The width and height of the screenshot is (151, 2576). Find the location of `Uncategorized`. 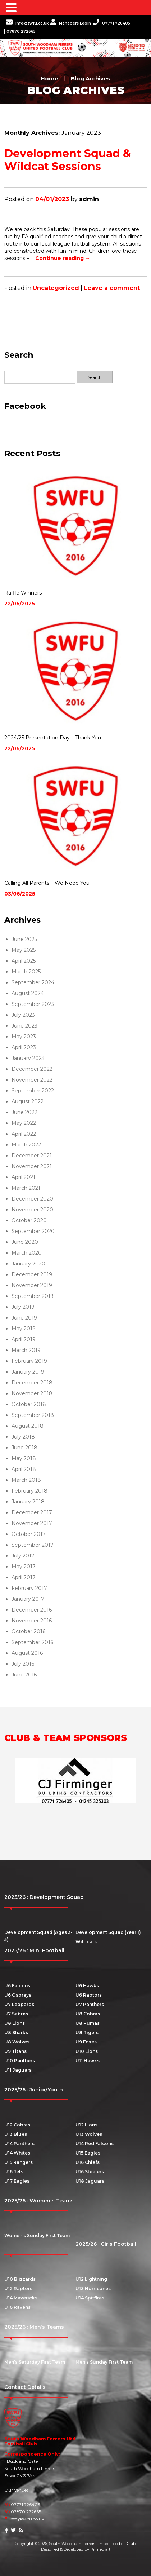

Uncategorized is located at coordinates (56, 287).